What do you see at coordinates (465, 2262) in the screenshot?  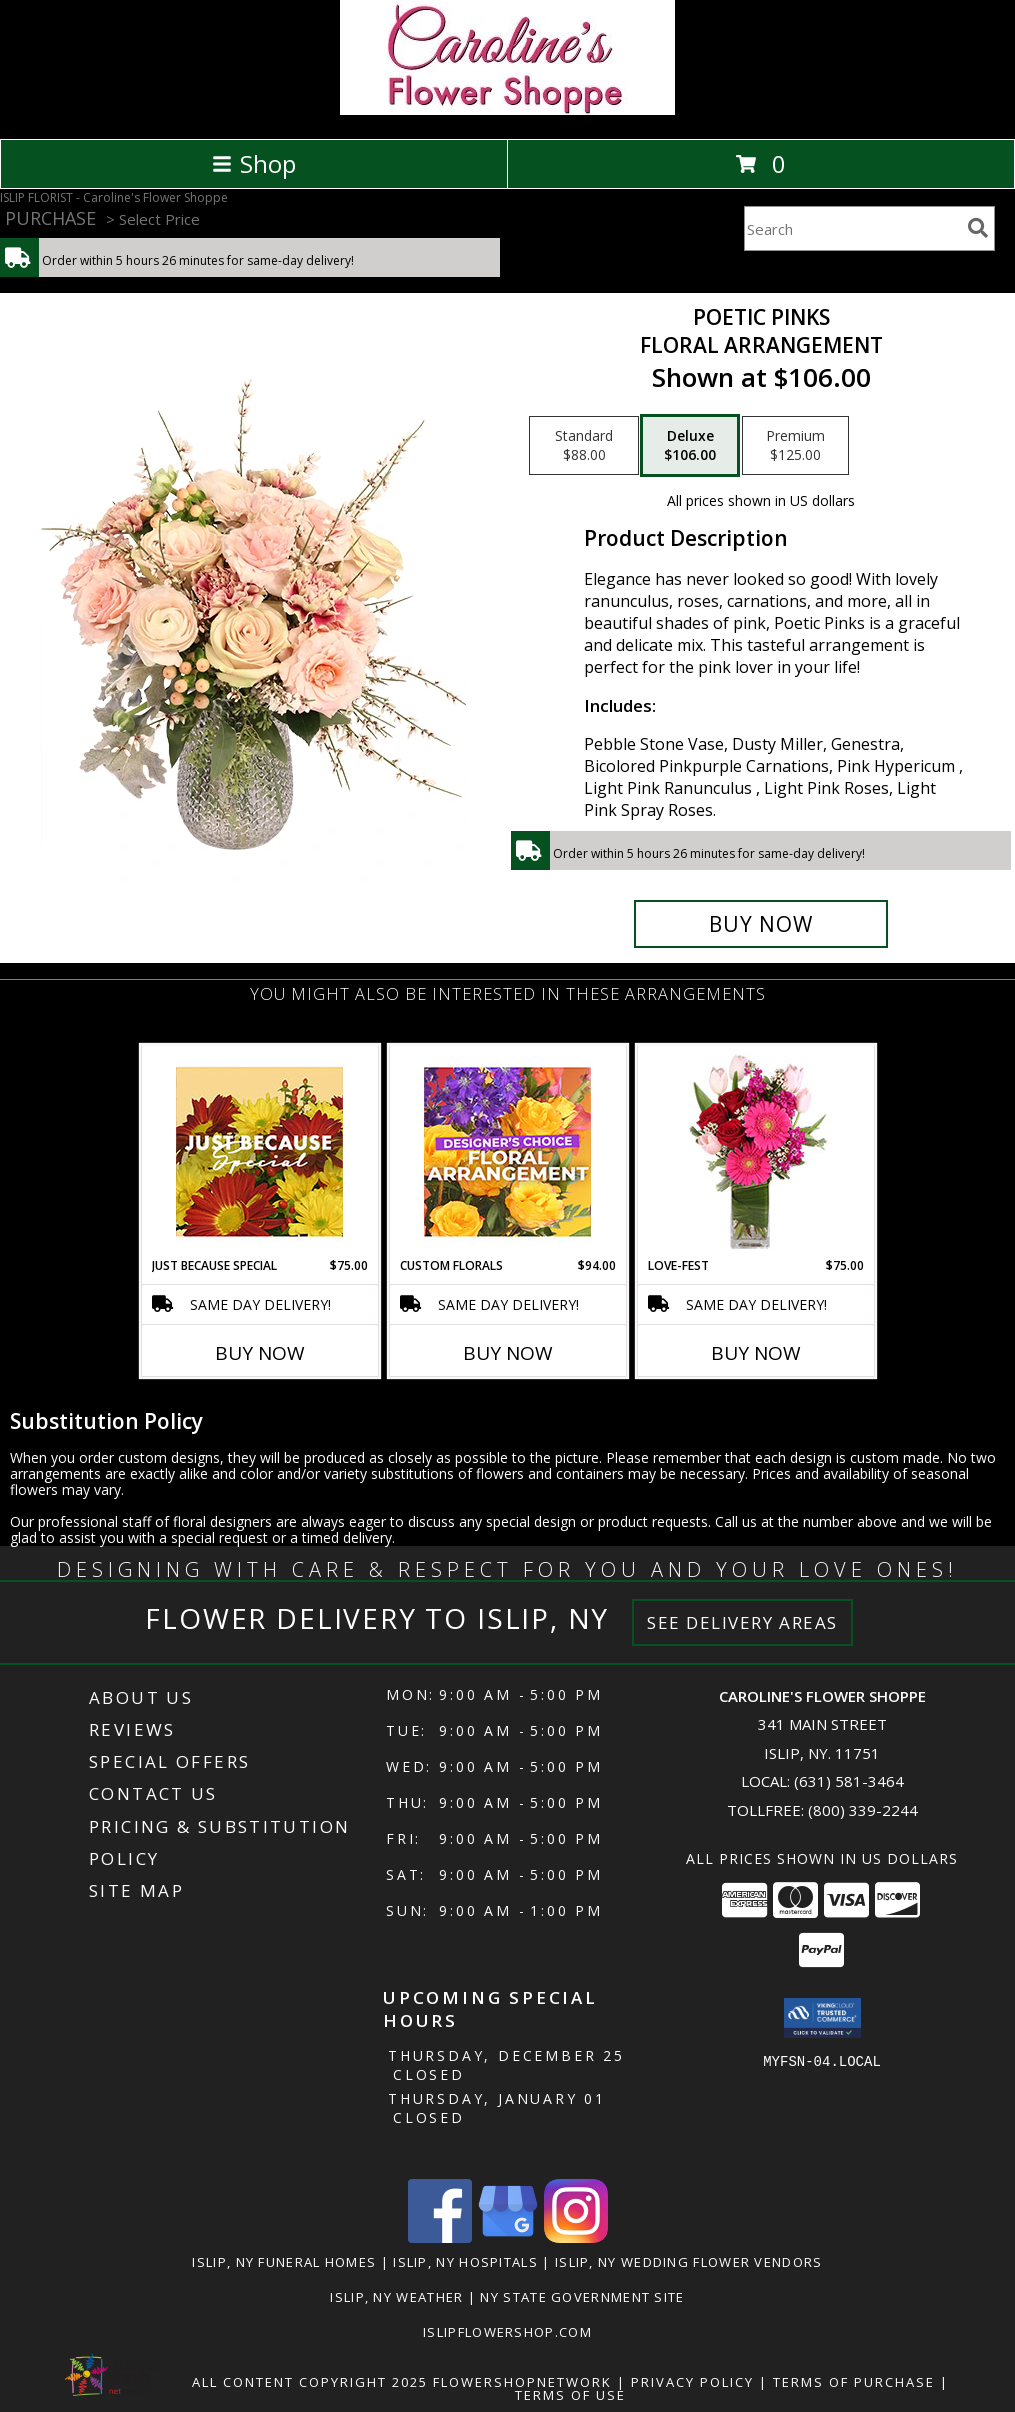 I see `Islip, NY Hospitals [Islip, NY Hospitals (opens in new window)]` at bounding box center [465, 2262].